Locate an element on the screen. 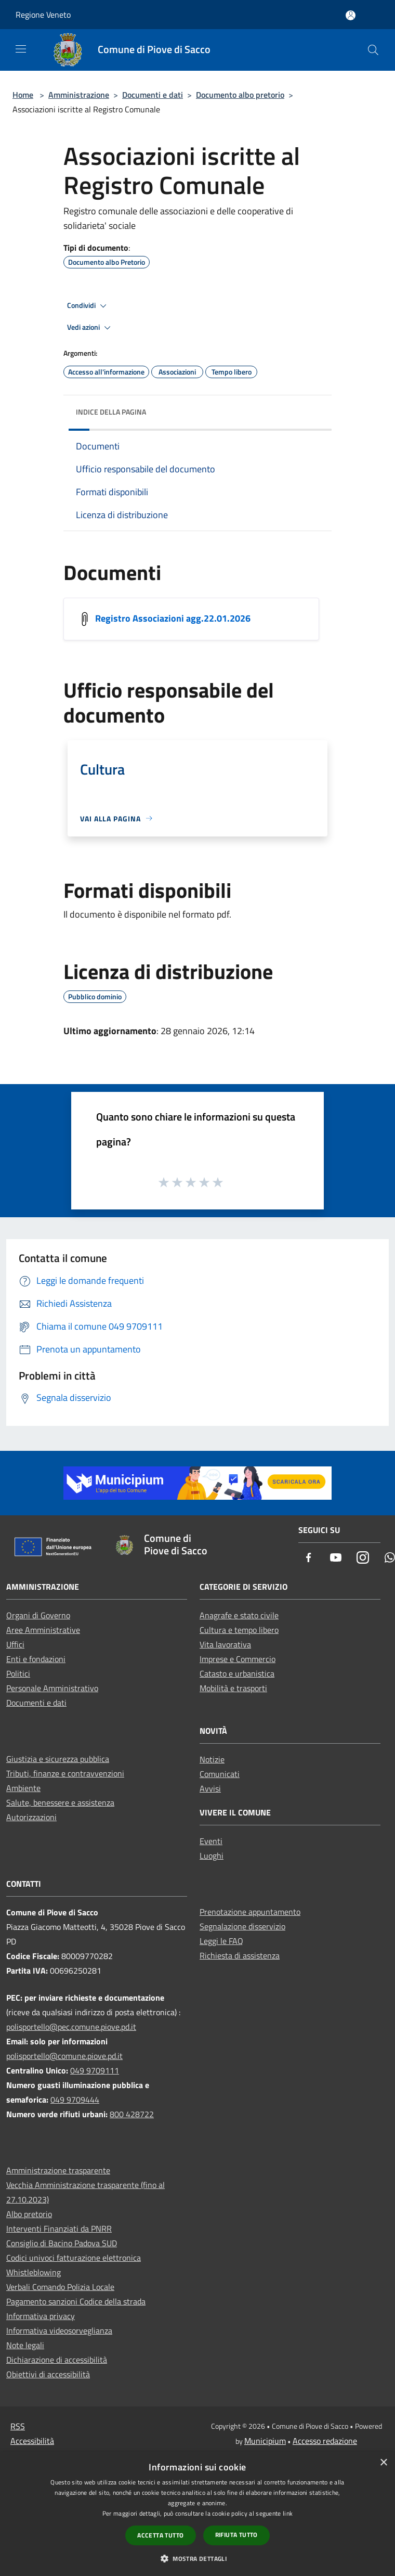 The width and height of the screenshot is (395, 2576). Accessibilità is located at coordinates (32, 2441).